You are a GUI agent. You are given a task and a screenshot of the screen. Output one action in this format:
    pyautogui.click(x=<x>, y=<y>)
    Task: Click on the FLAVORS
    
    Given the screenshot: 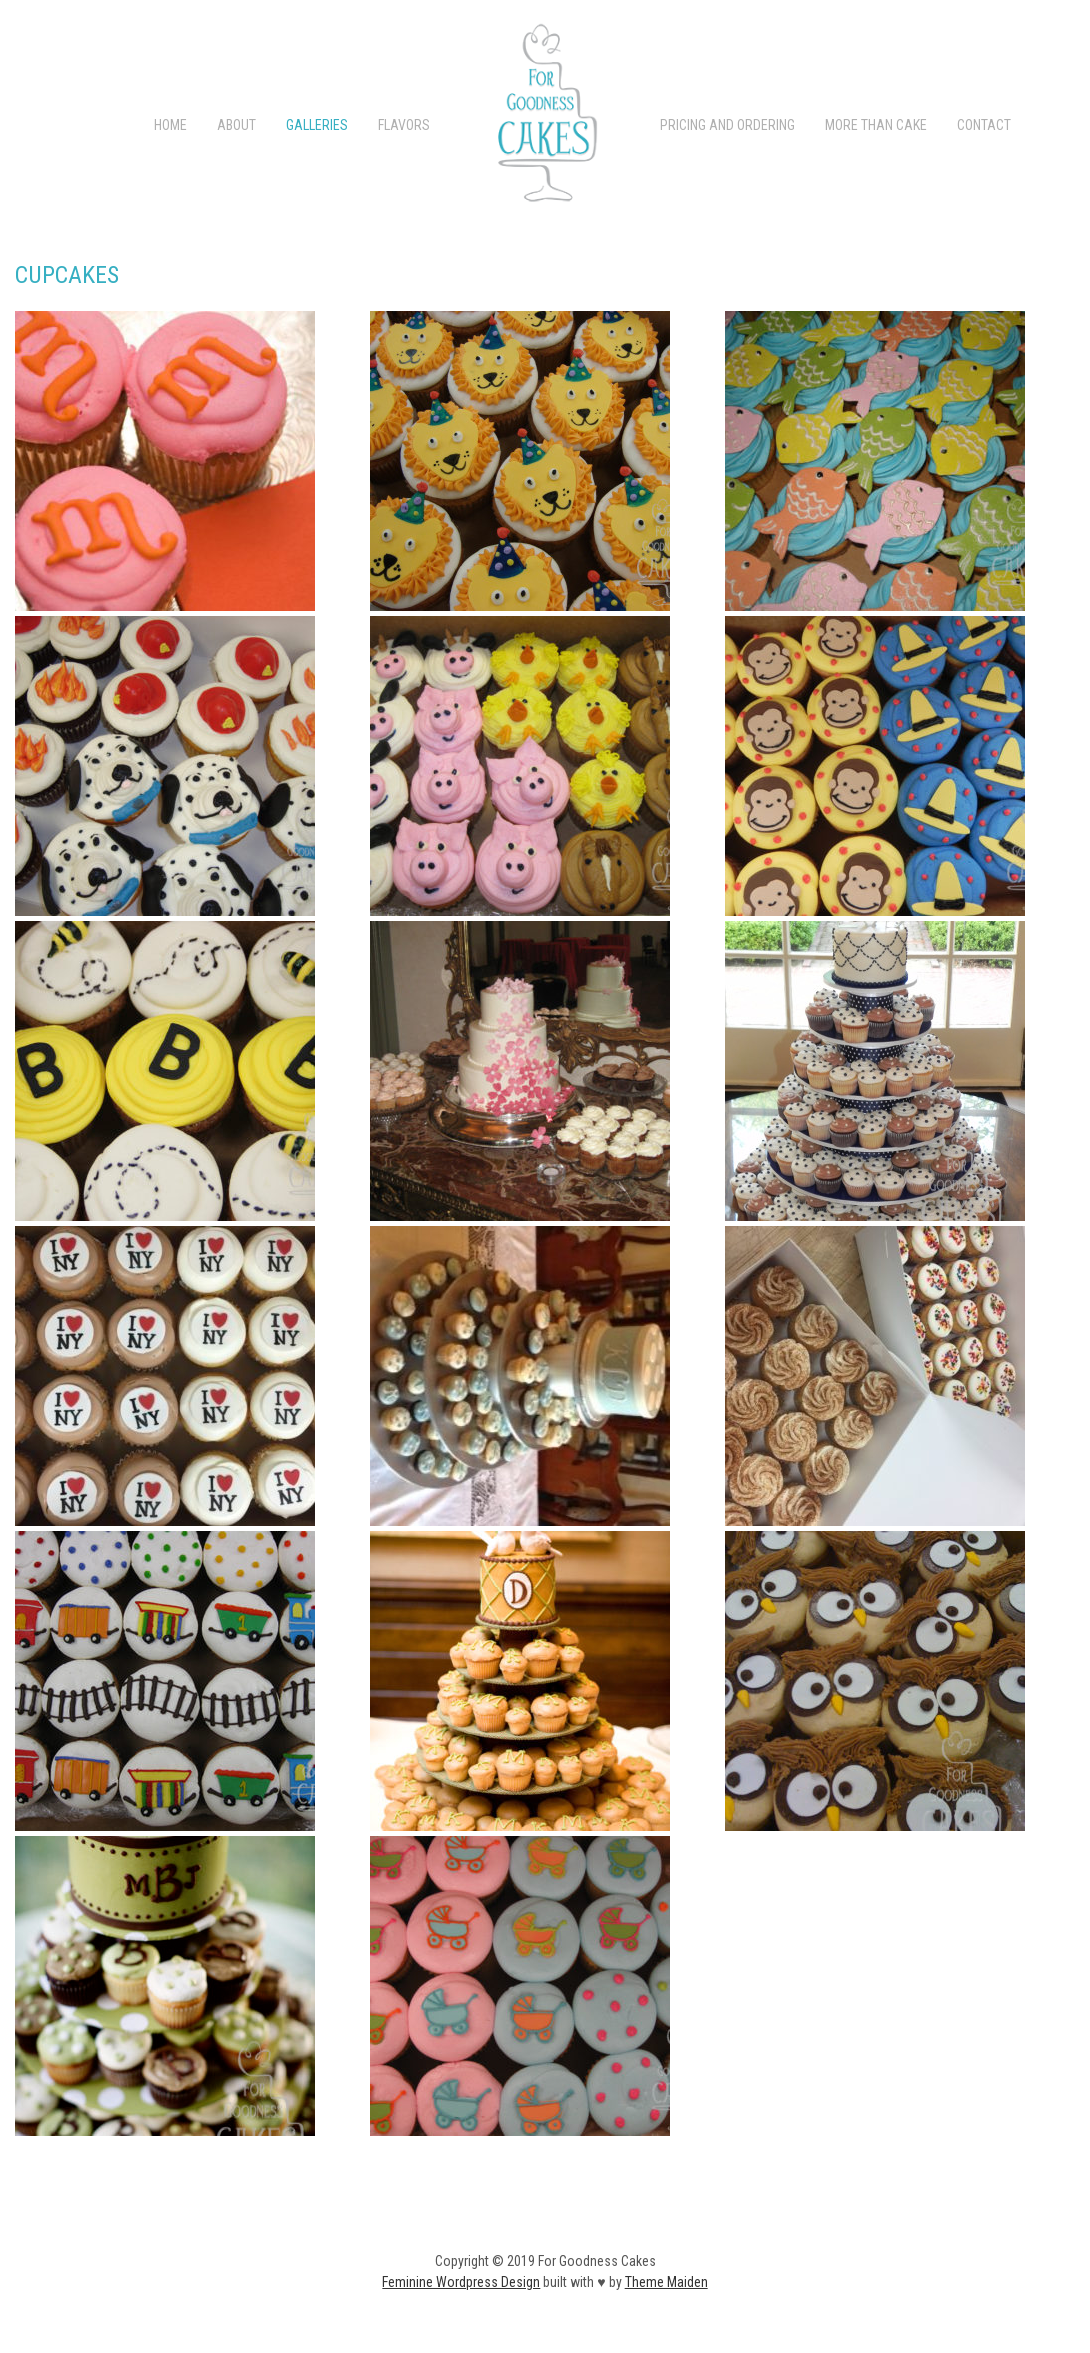 What is the action you would take?
    pyautogui.click(x=404, y=125)
    